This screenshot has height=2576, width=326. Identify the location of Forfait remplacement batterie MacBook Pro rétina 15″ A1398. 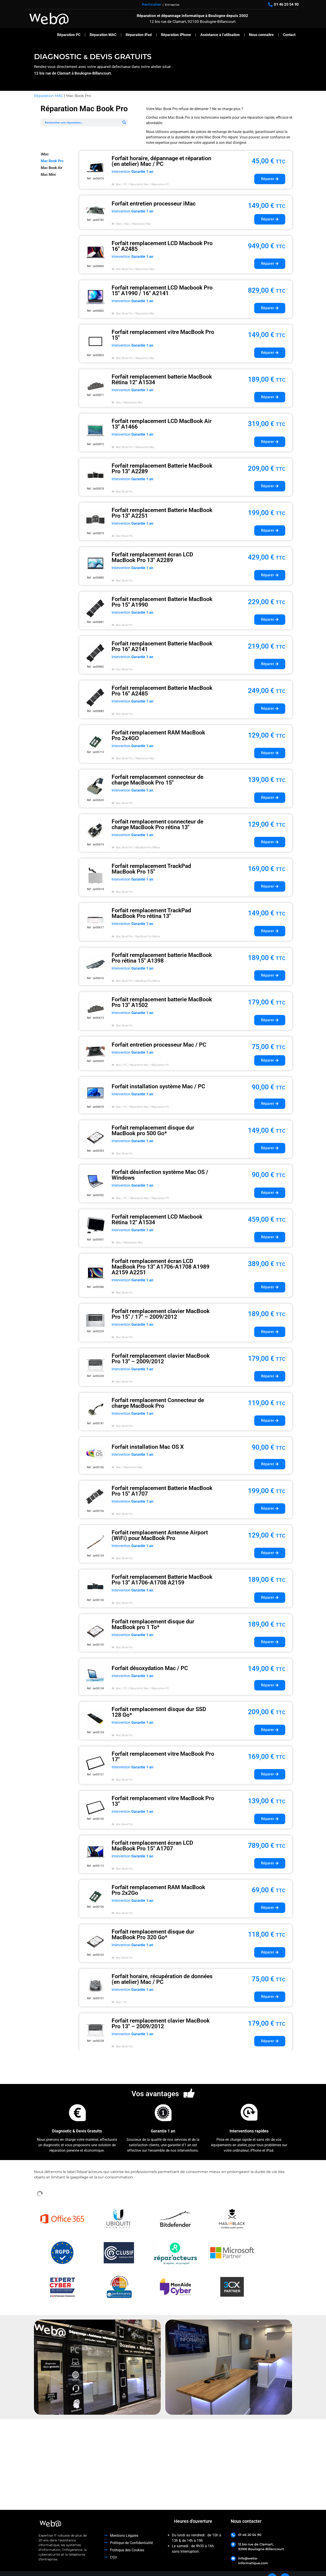
(162, 958).